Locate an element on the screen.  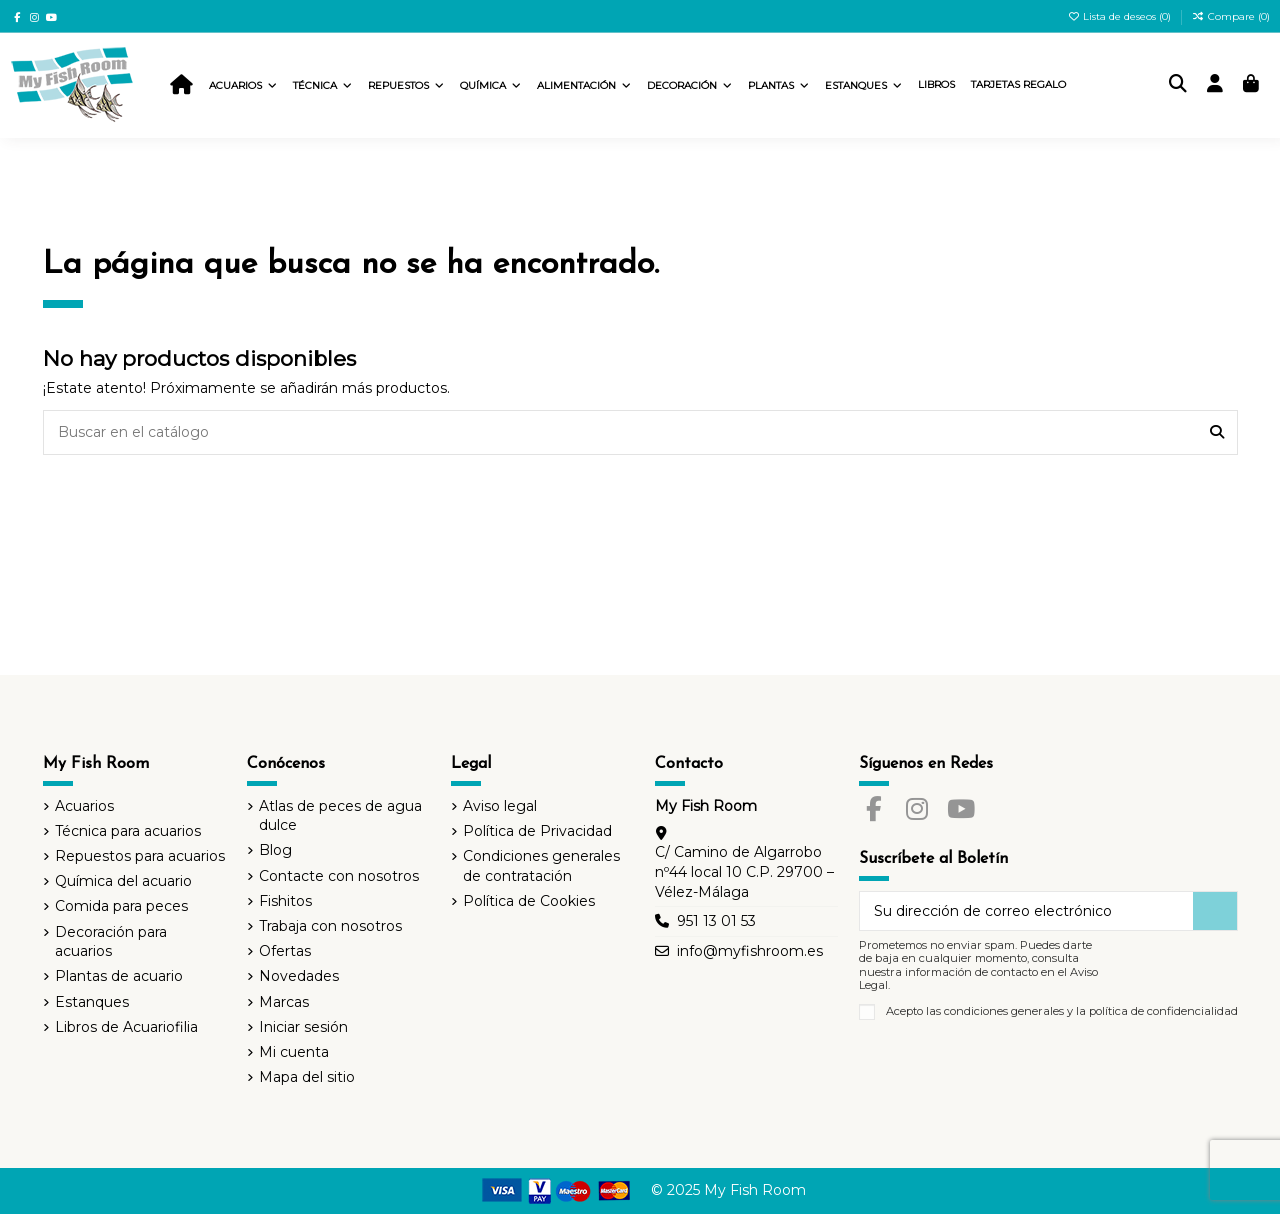
Repuestos para acuarios is located at coordinates (140, 856).